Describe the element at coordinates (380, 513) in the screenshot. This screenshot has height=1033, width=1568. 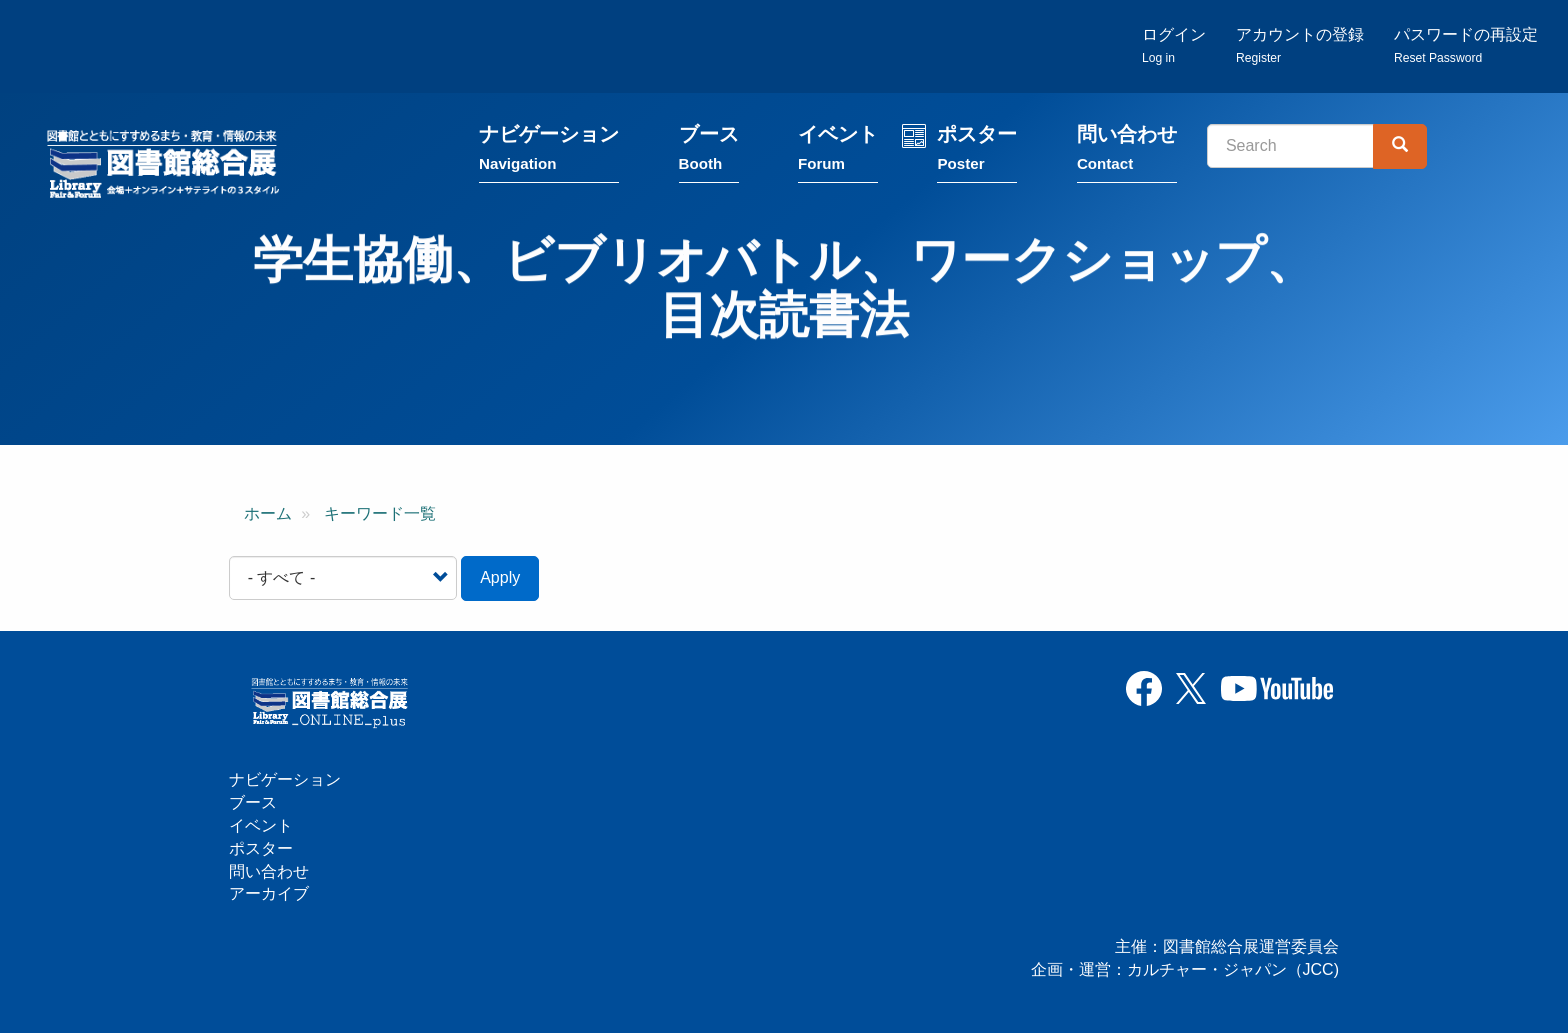
I see `キーワード一覧` at that location.